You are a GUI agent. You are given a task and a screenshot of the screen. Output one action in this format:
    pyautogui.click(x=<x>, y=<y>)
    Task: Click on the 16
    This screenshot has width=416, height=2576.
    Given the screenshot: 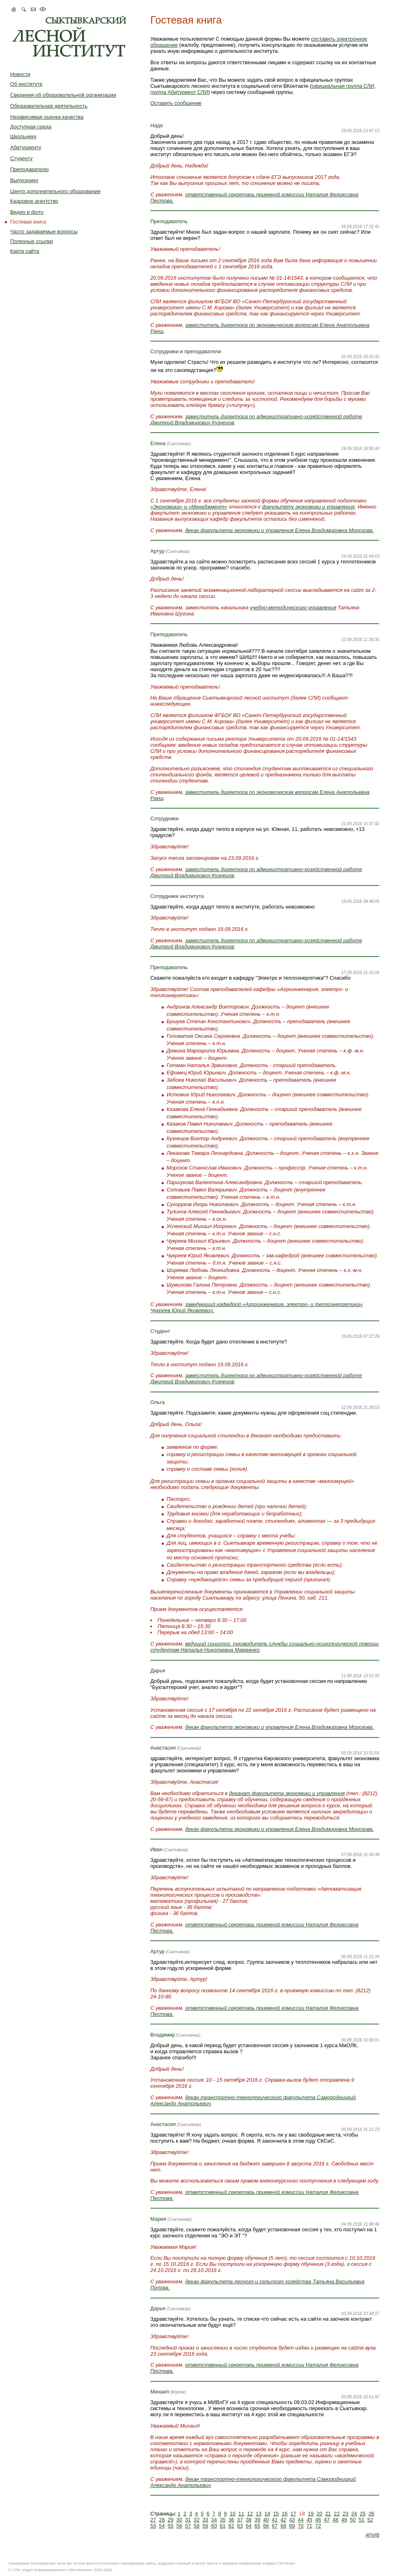 What is the action you would take?
    pyautogui.click(x=285, y=2514)
    